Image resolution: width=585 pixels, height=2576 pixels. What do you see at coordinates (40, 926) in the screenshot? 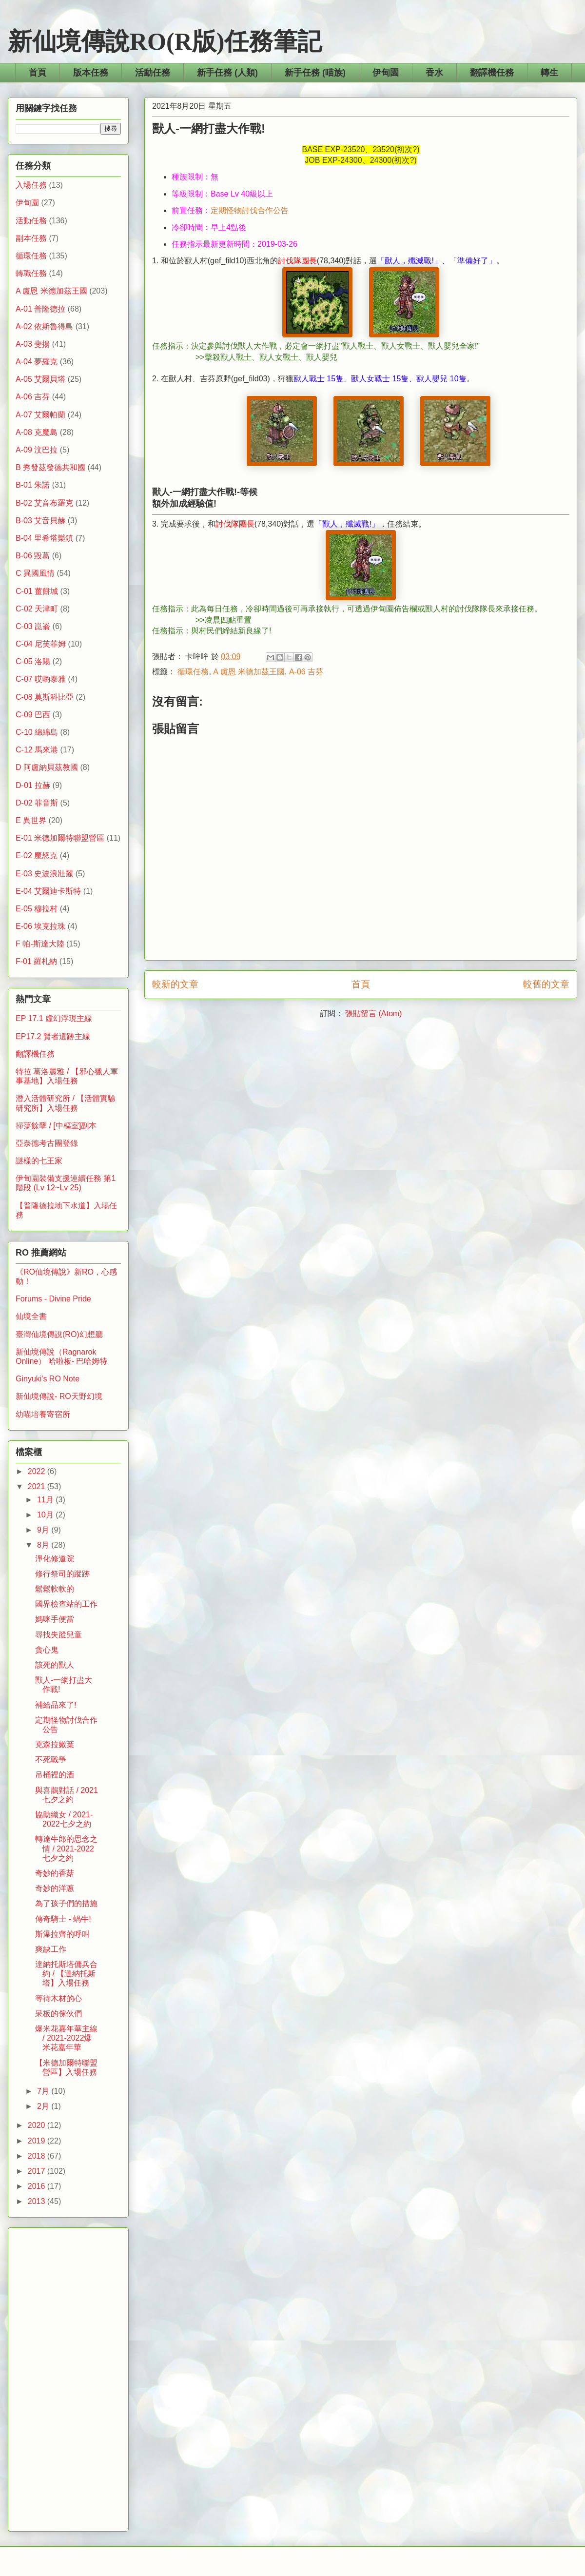
I see `E-06 埃克拉珠` at bounding box center [40, 926].